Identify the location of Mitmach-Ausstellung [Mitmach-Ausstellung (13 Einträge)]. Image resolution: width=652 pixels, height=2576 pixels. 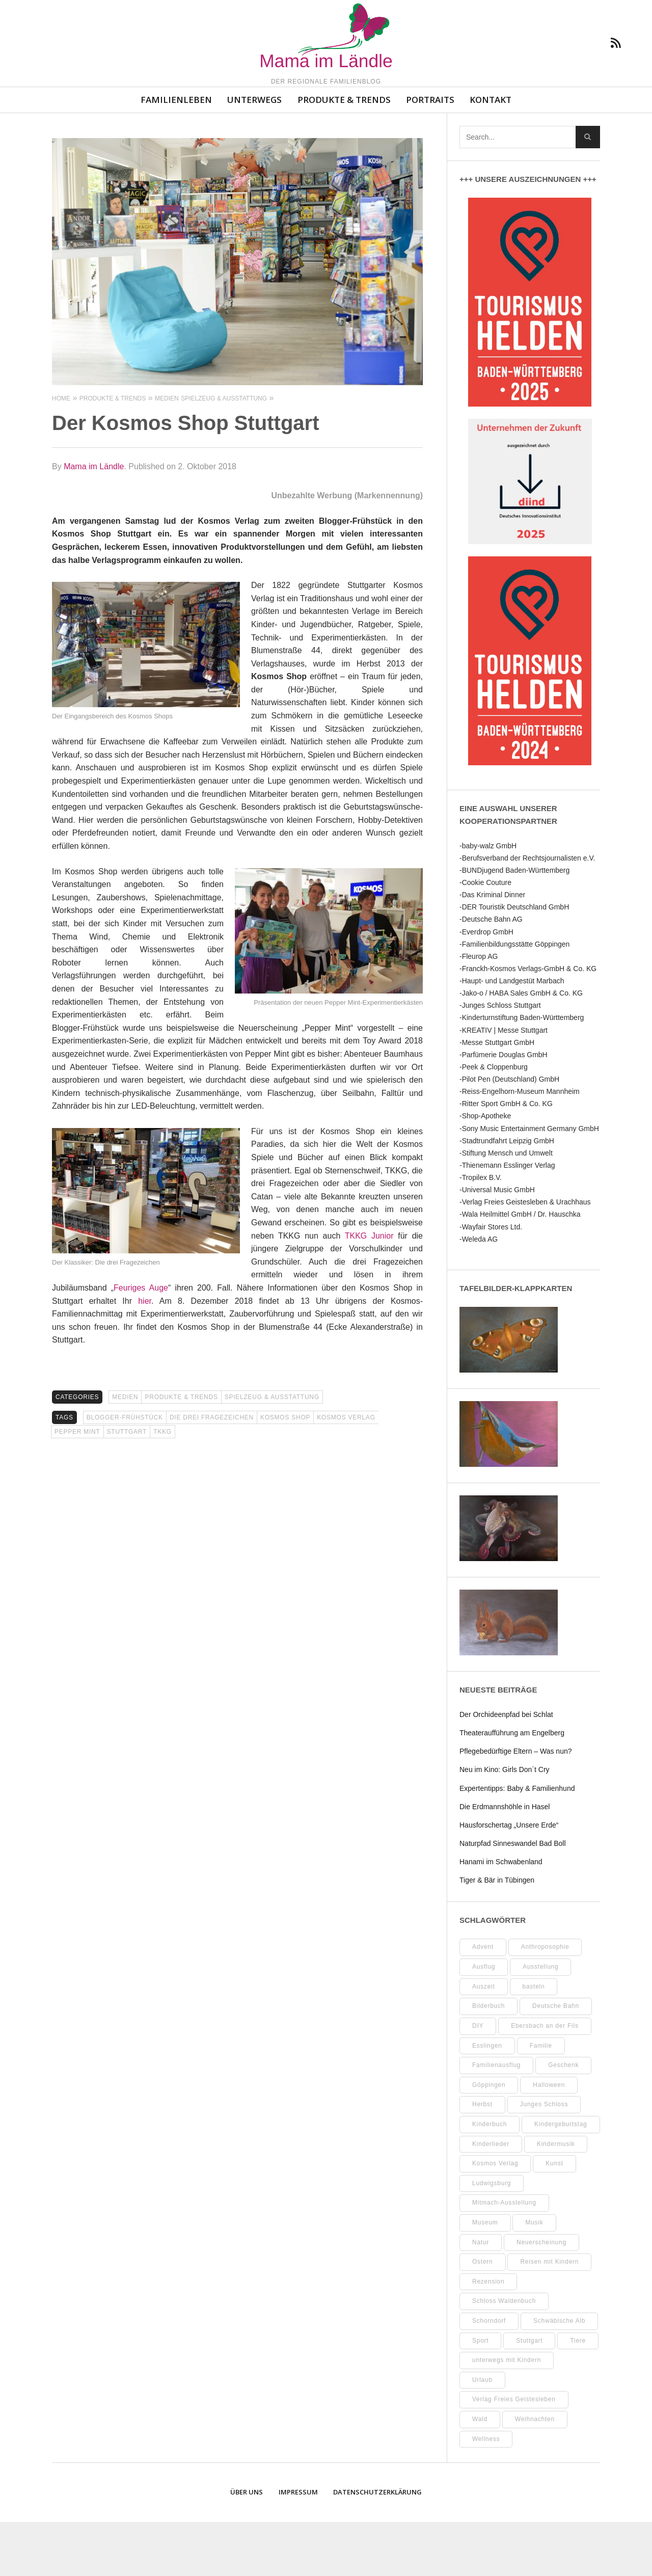
(504, 2256).